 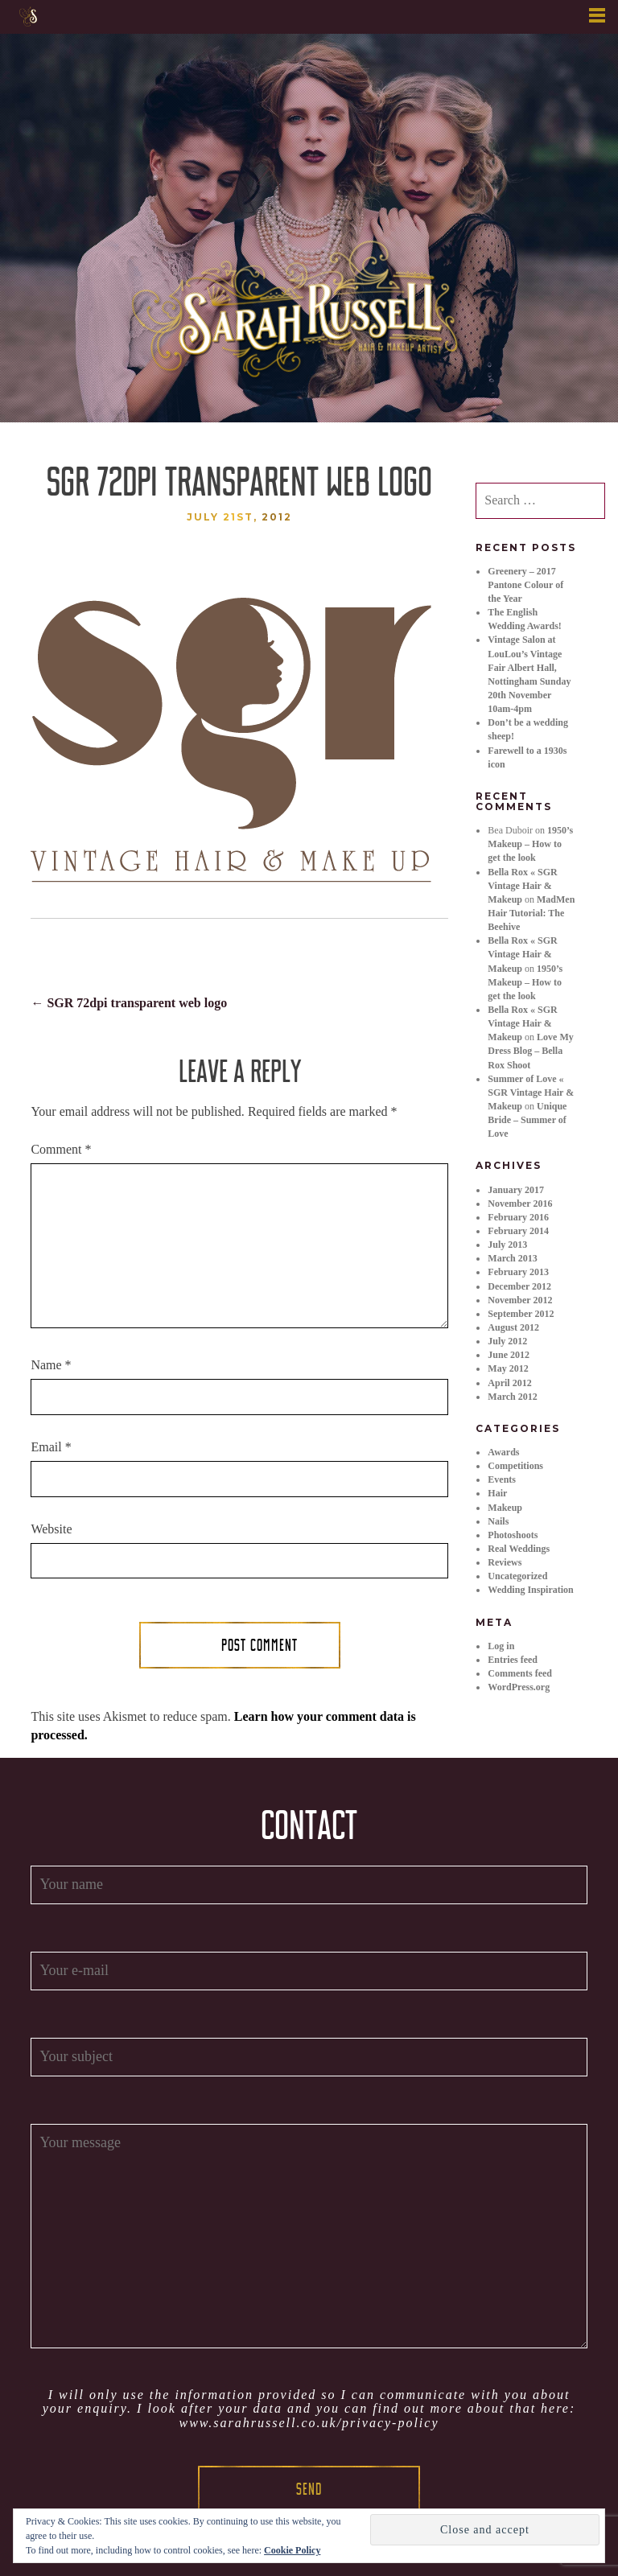 I want to click on Greenery – 2017 Pantone Colour of the Year, so click(x=525, y=585).